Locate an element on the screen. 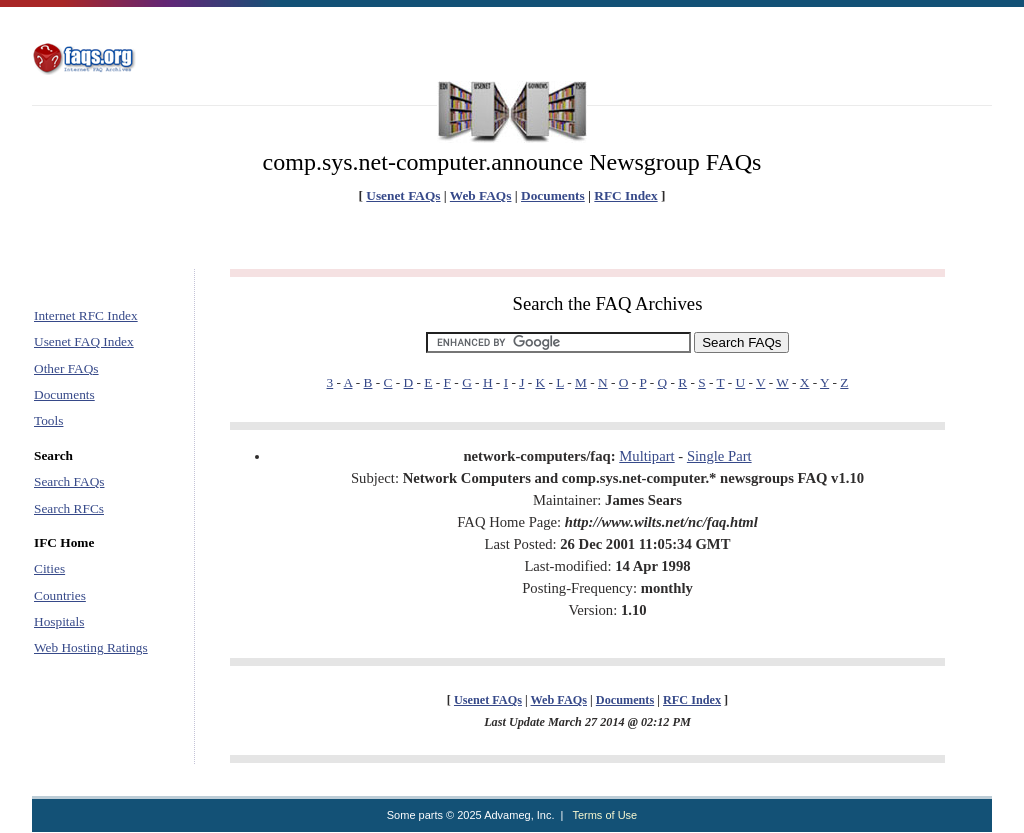 The height and width of the screenshot is (833, 1024). Internet RFC Index is located at coordinates (86, 315).